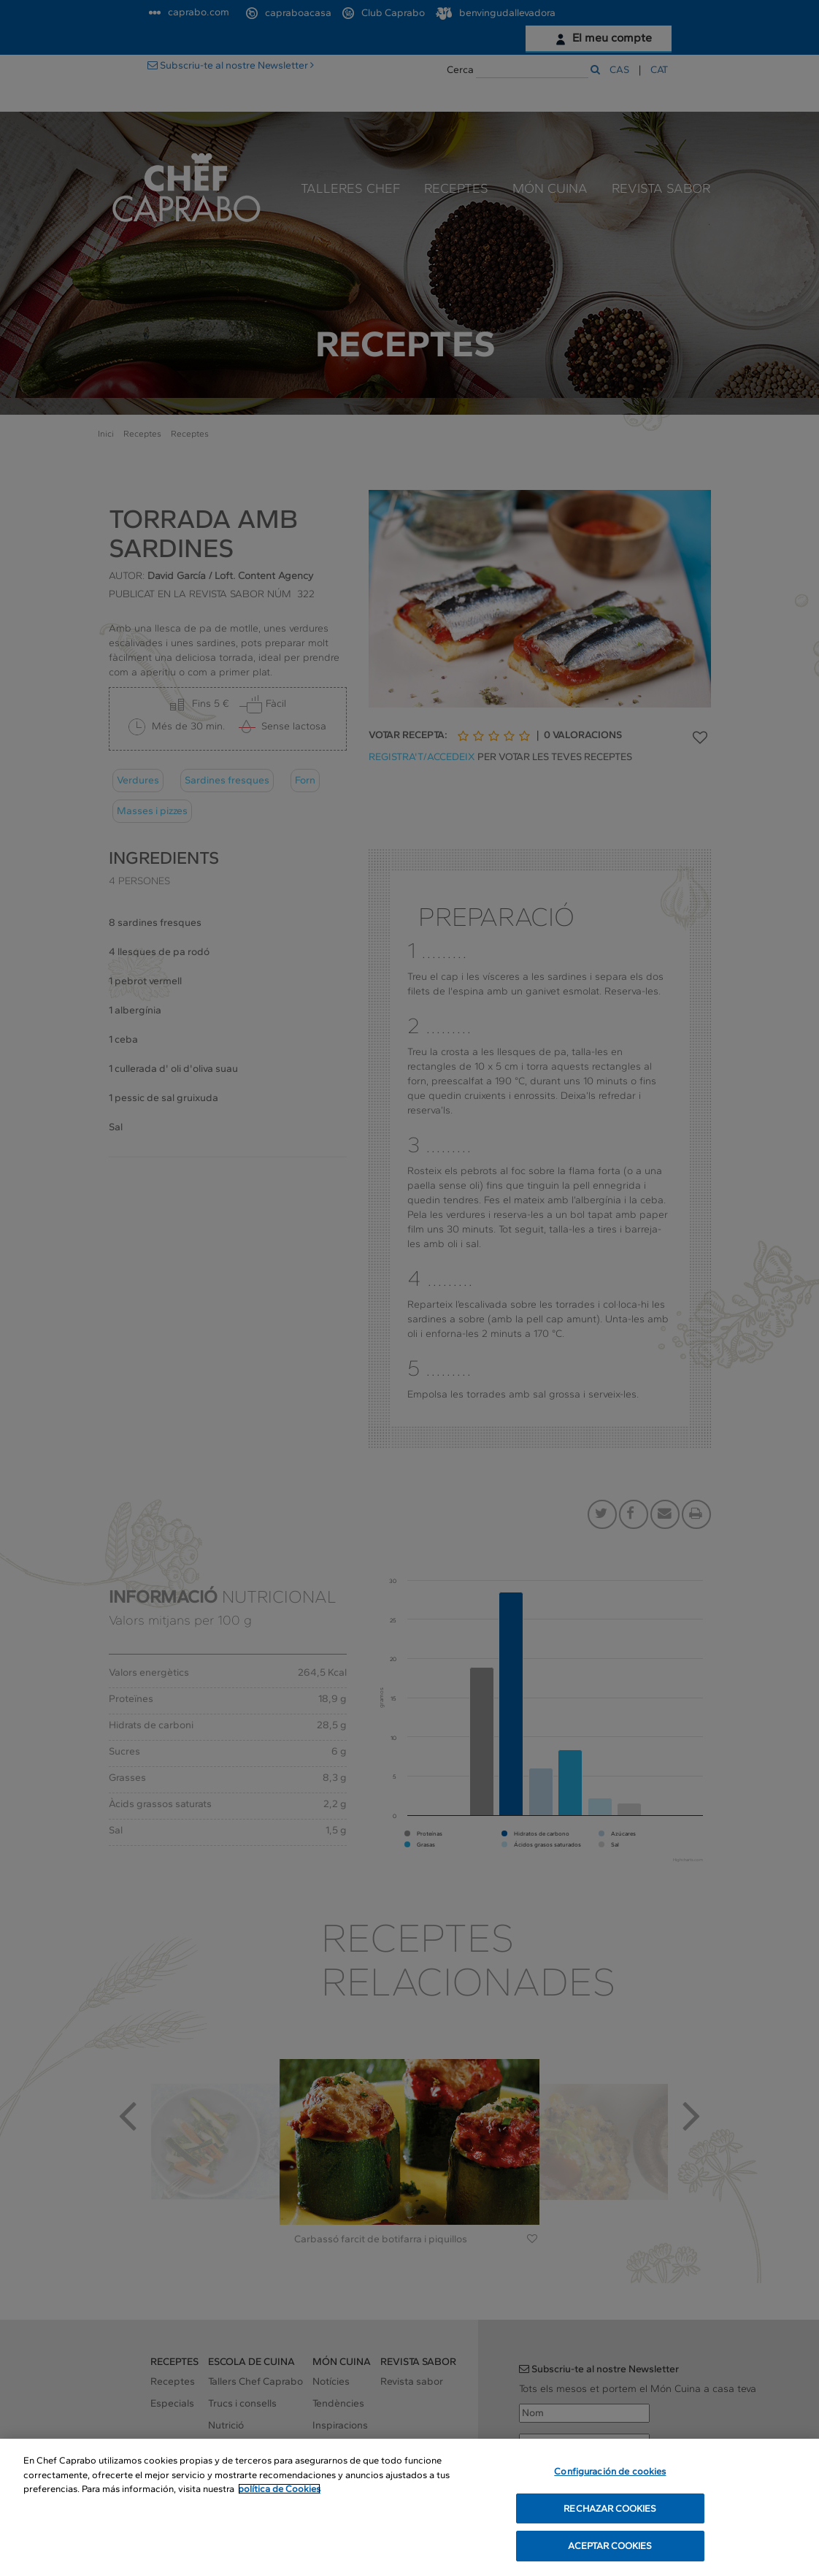  I want to click on Configuración de cookies, so click(610, 2471).